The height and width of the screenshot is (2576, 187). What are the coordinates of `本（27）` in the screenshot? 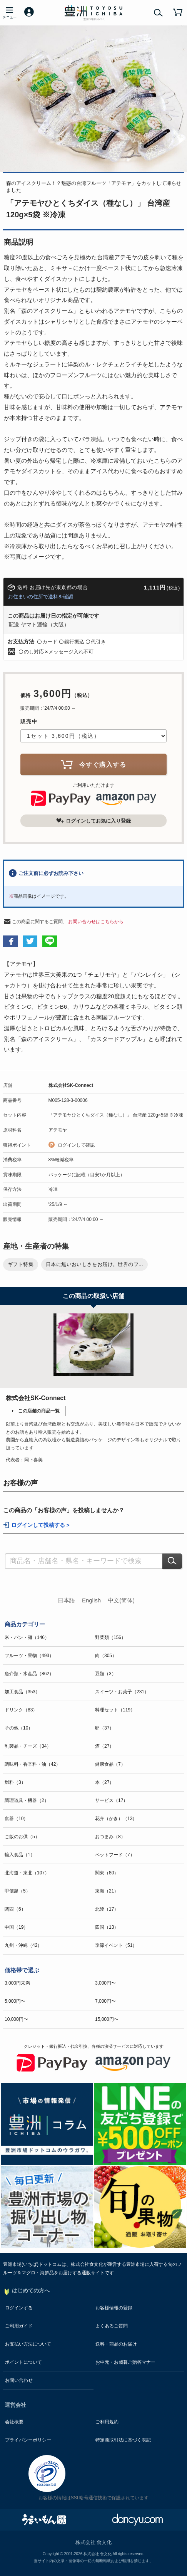 It's located at (104, 1782).